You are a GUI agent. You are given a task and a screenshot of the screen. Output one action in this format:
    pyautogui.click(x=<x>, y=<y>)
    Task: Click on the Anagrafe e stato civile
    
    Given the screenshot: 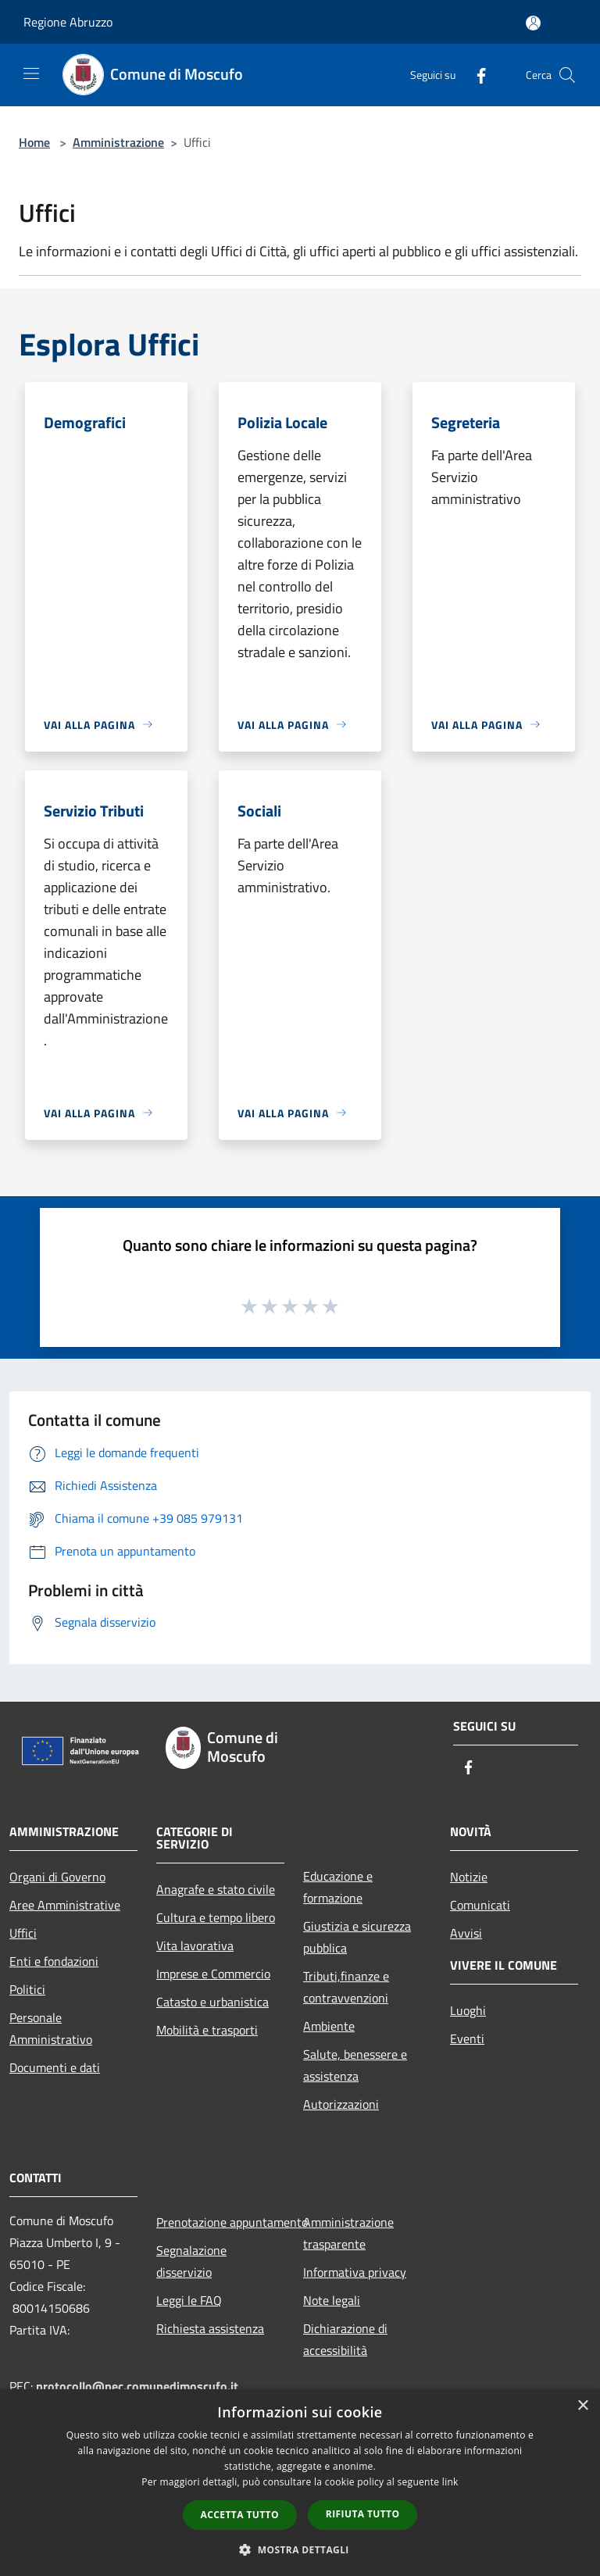 What is the action you would take?
    pyautogui.click(x=215, y=1889)
    